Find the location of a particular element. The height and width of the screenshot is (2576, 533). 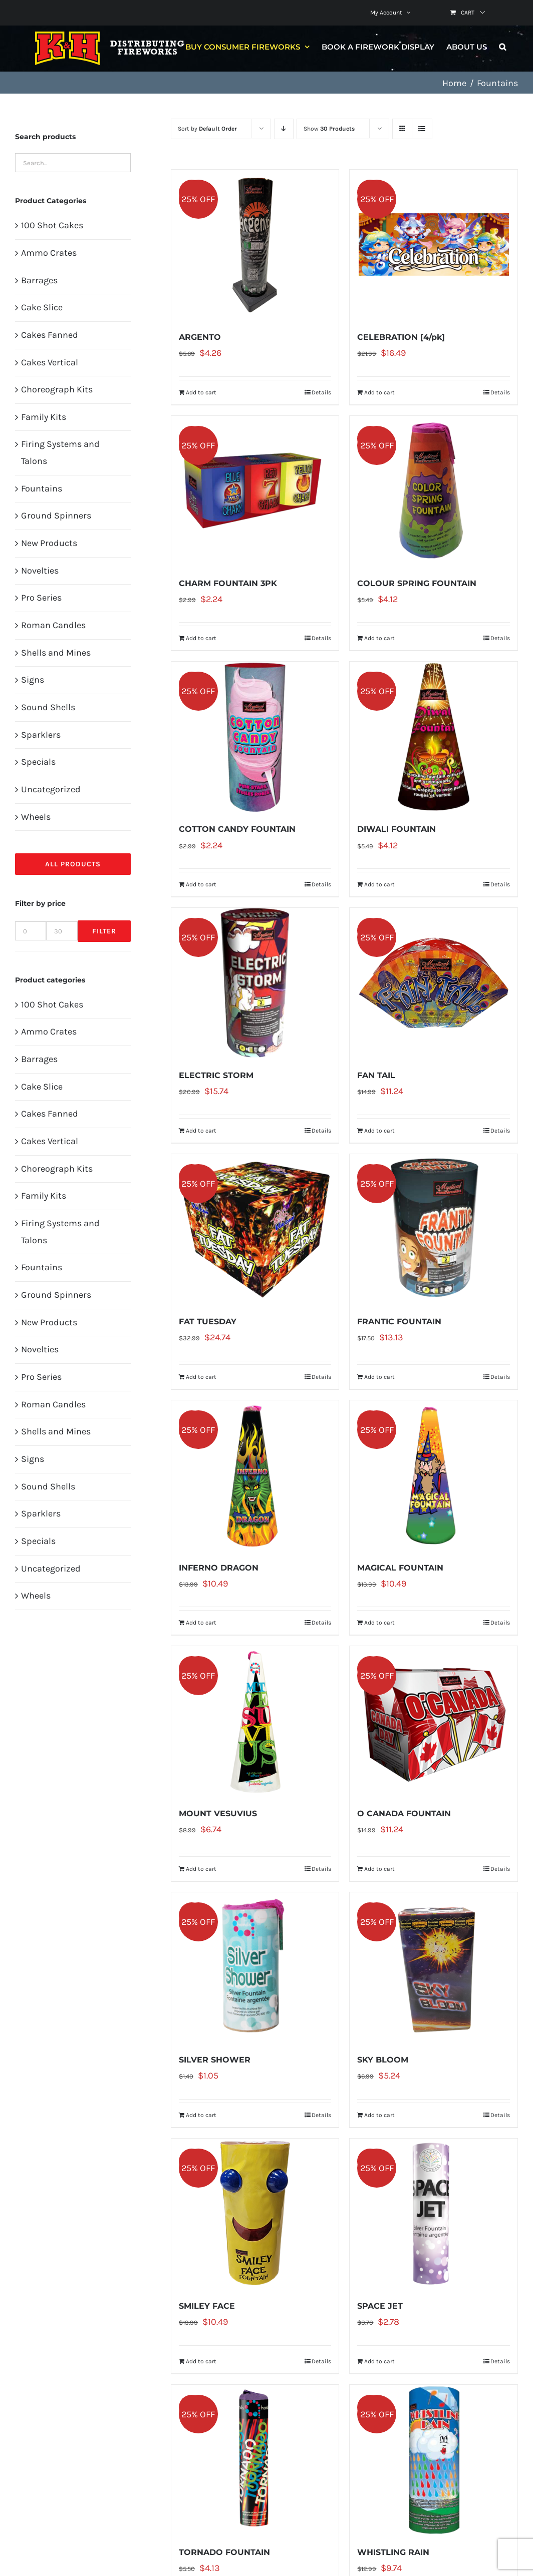

Family Kits is located at coordinates (43, 416).